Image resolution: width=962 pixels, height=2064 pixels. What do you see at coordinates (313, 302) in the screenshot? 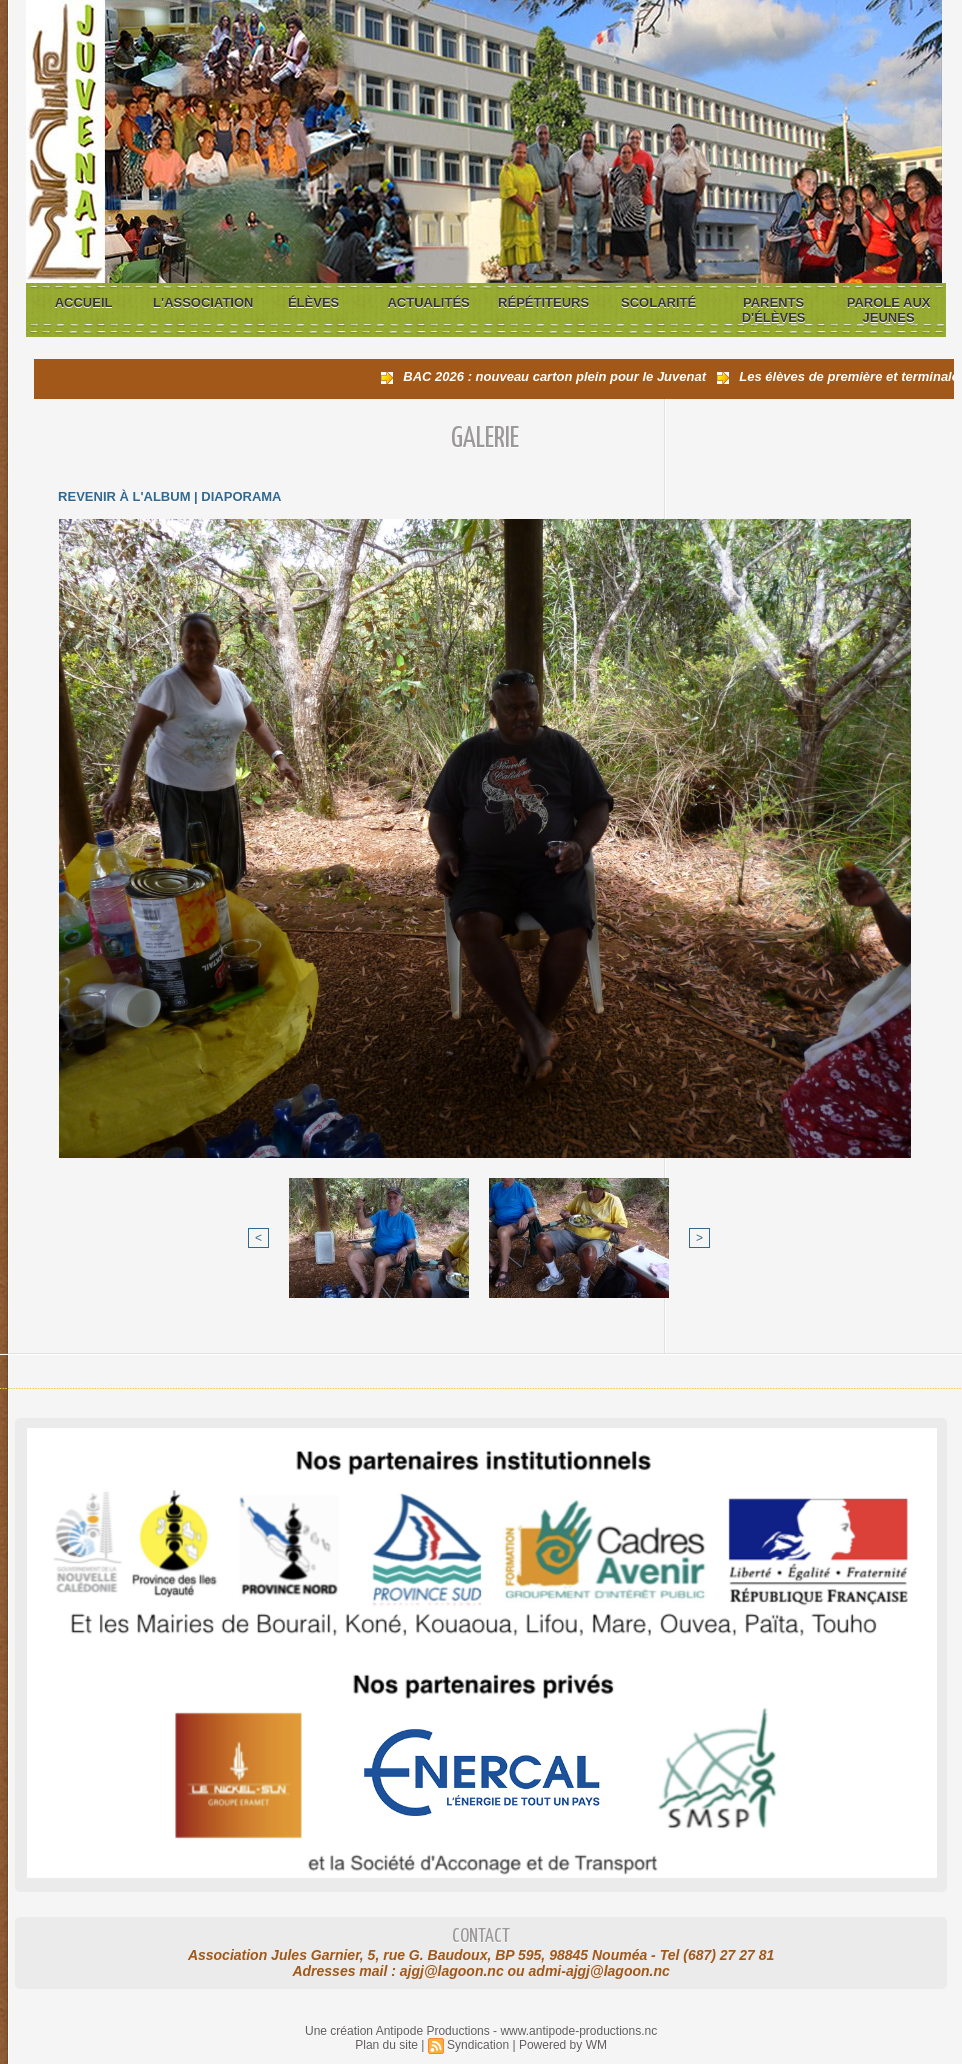
I see `Élèves` at bounding box center [313, 302].